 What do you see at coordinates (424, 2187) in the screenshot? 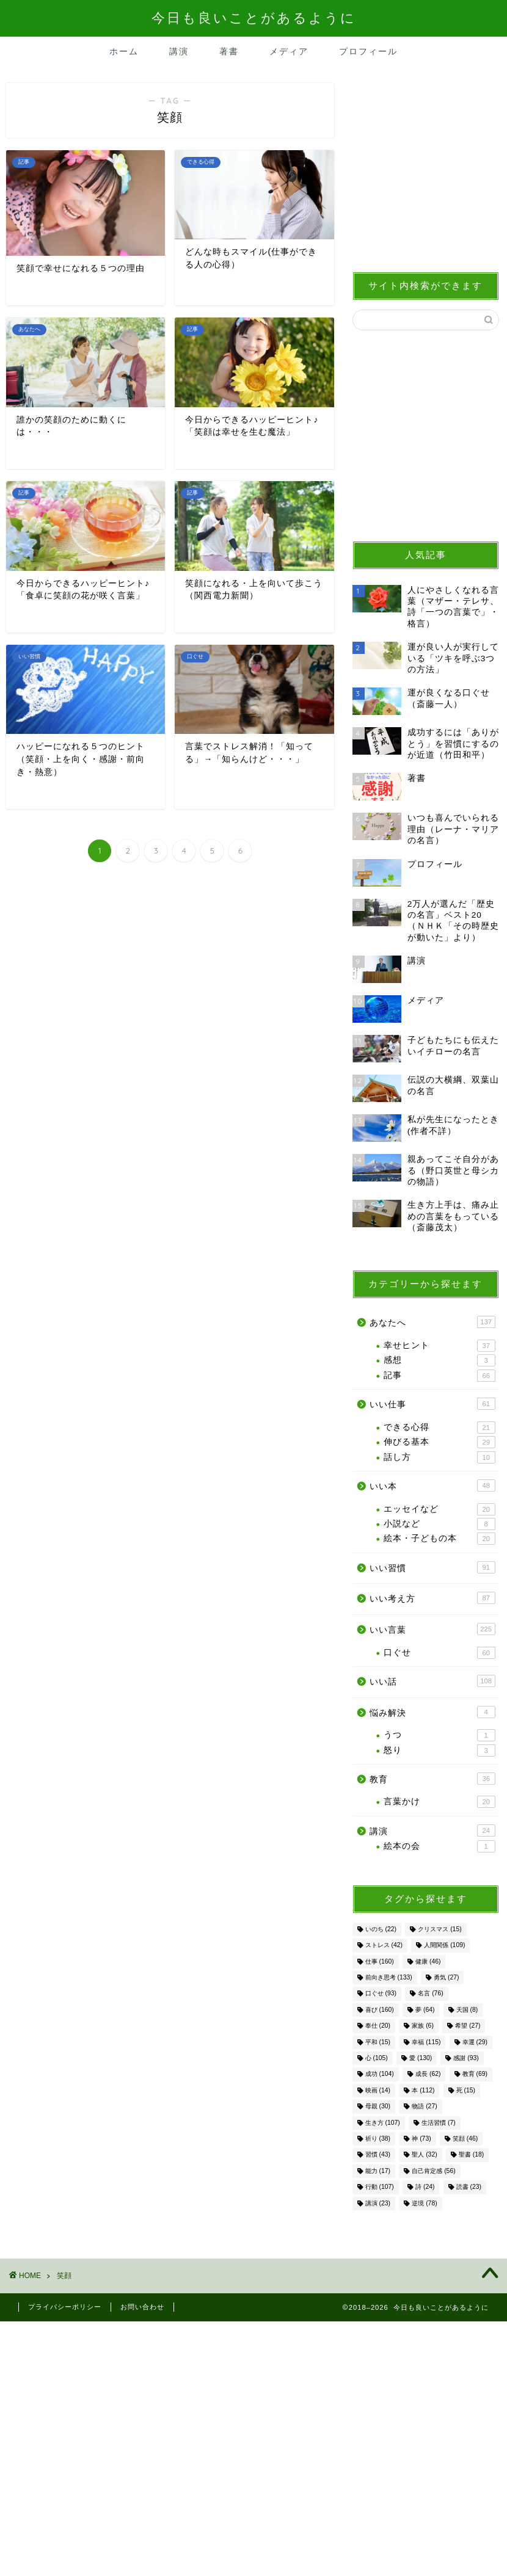
I see `詩 [詩 (24個の項目)]` at bounding box center [424, 2187].